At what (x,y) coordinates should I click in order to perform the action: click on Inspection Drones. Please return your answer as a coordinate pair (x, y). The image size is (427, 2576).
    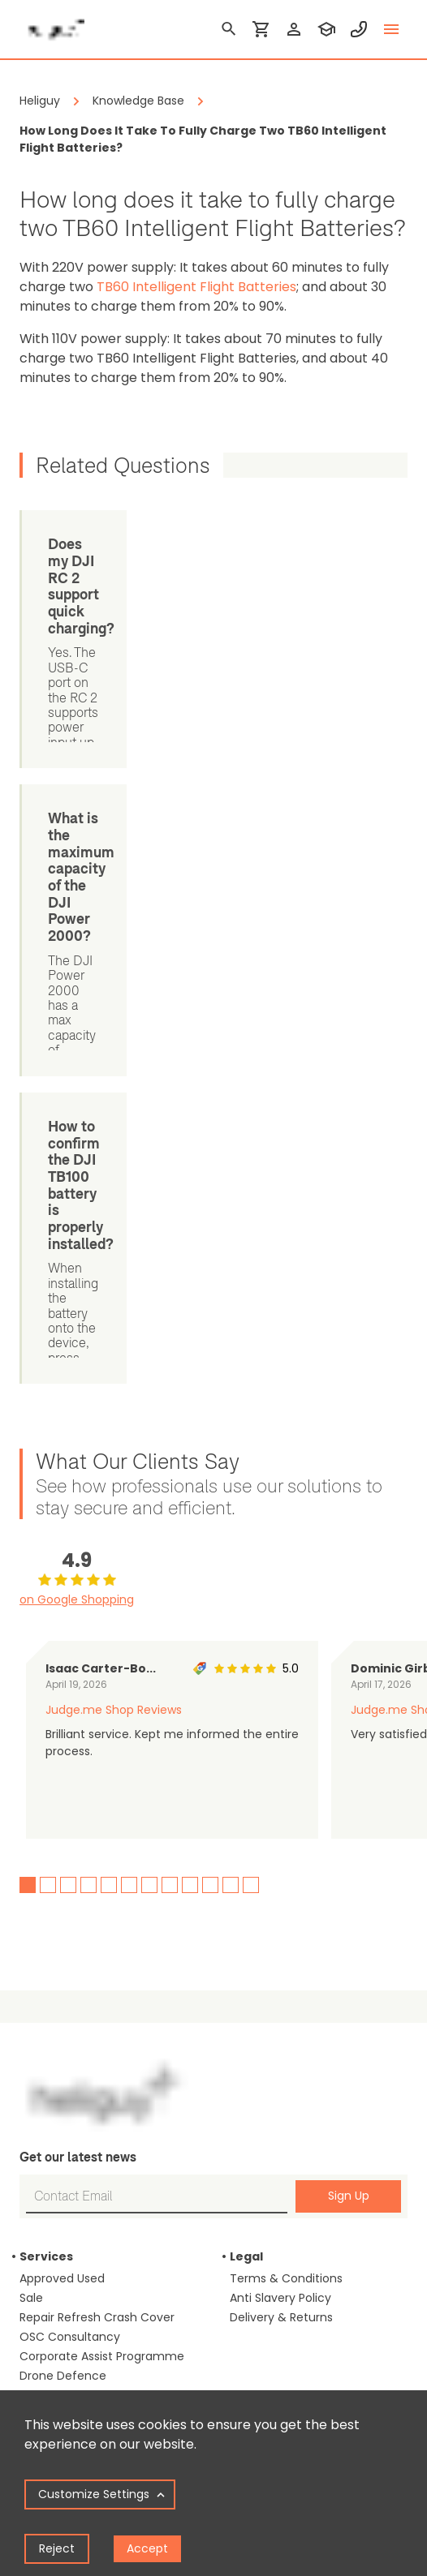
    Looking at the image, I should click on (70, 2040).